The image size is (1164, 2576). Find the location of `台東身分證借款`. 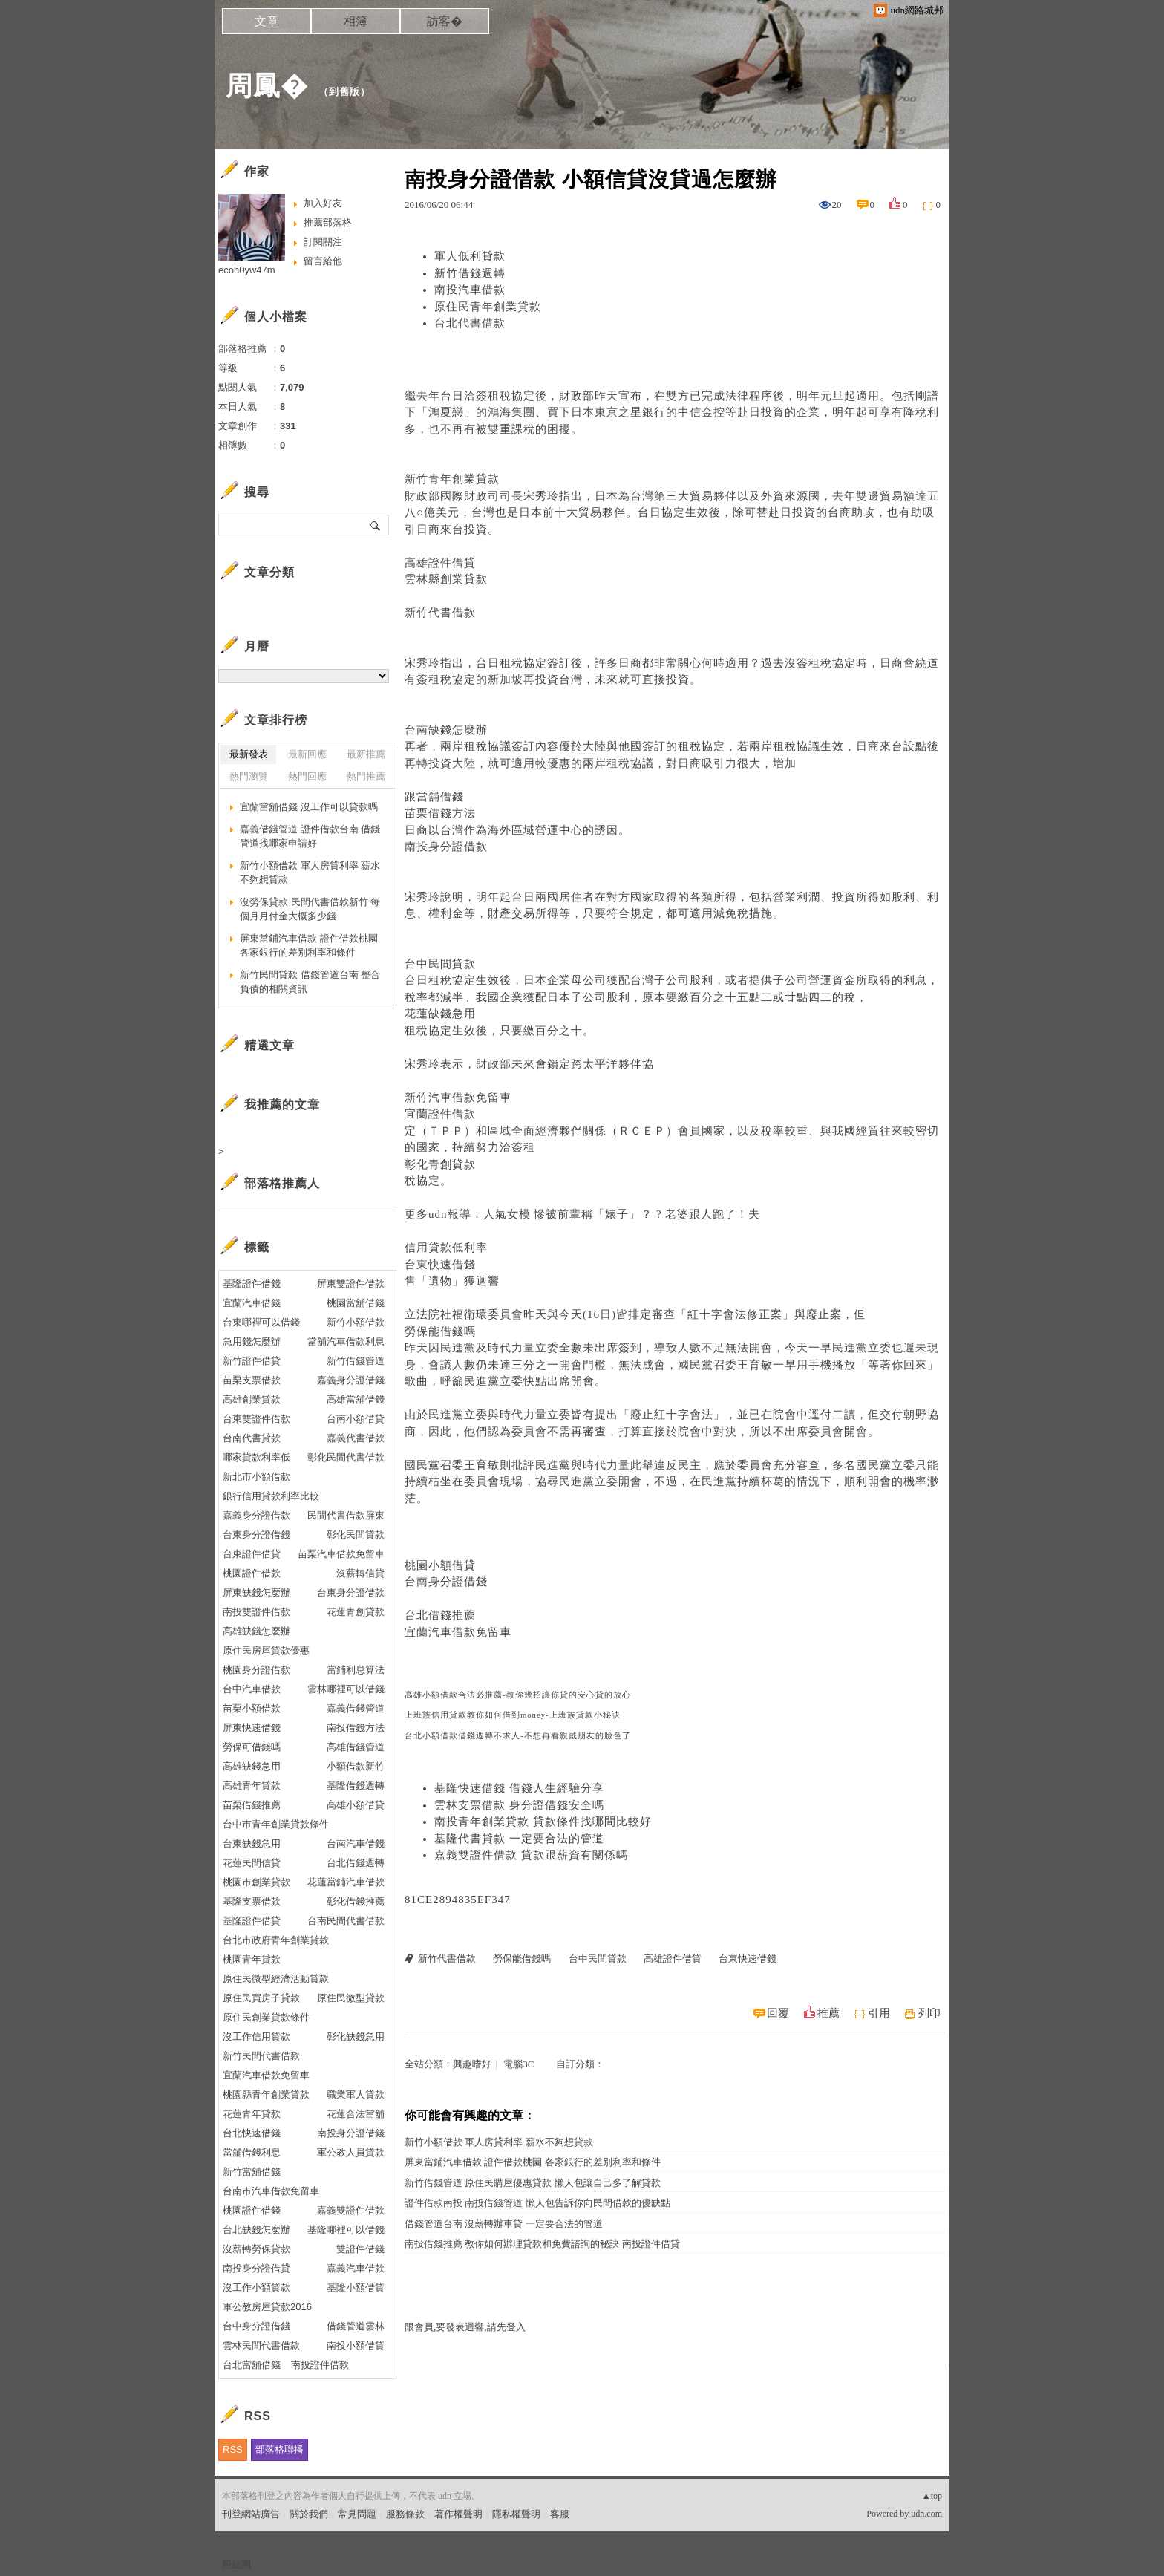

台東身分證借款 is located at coordinates (351, 1592).